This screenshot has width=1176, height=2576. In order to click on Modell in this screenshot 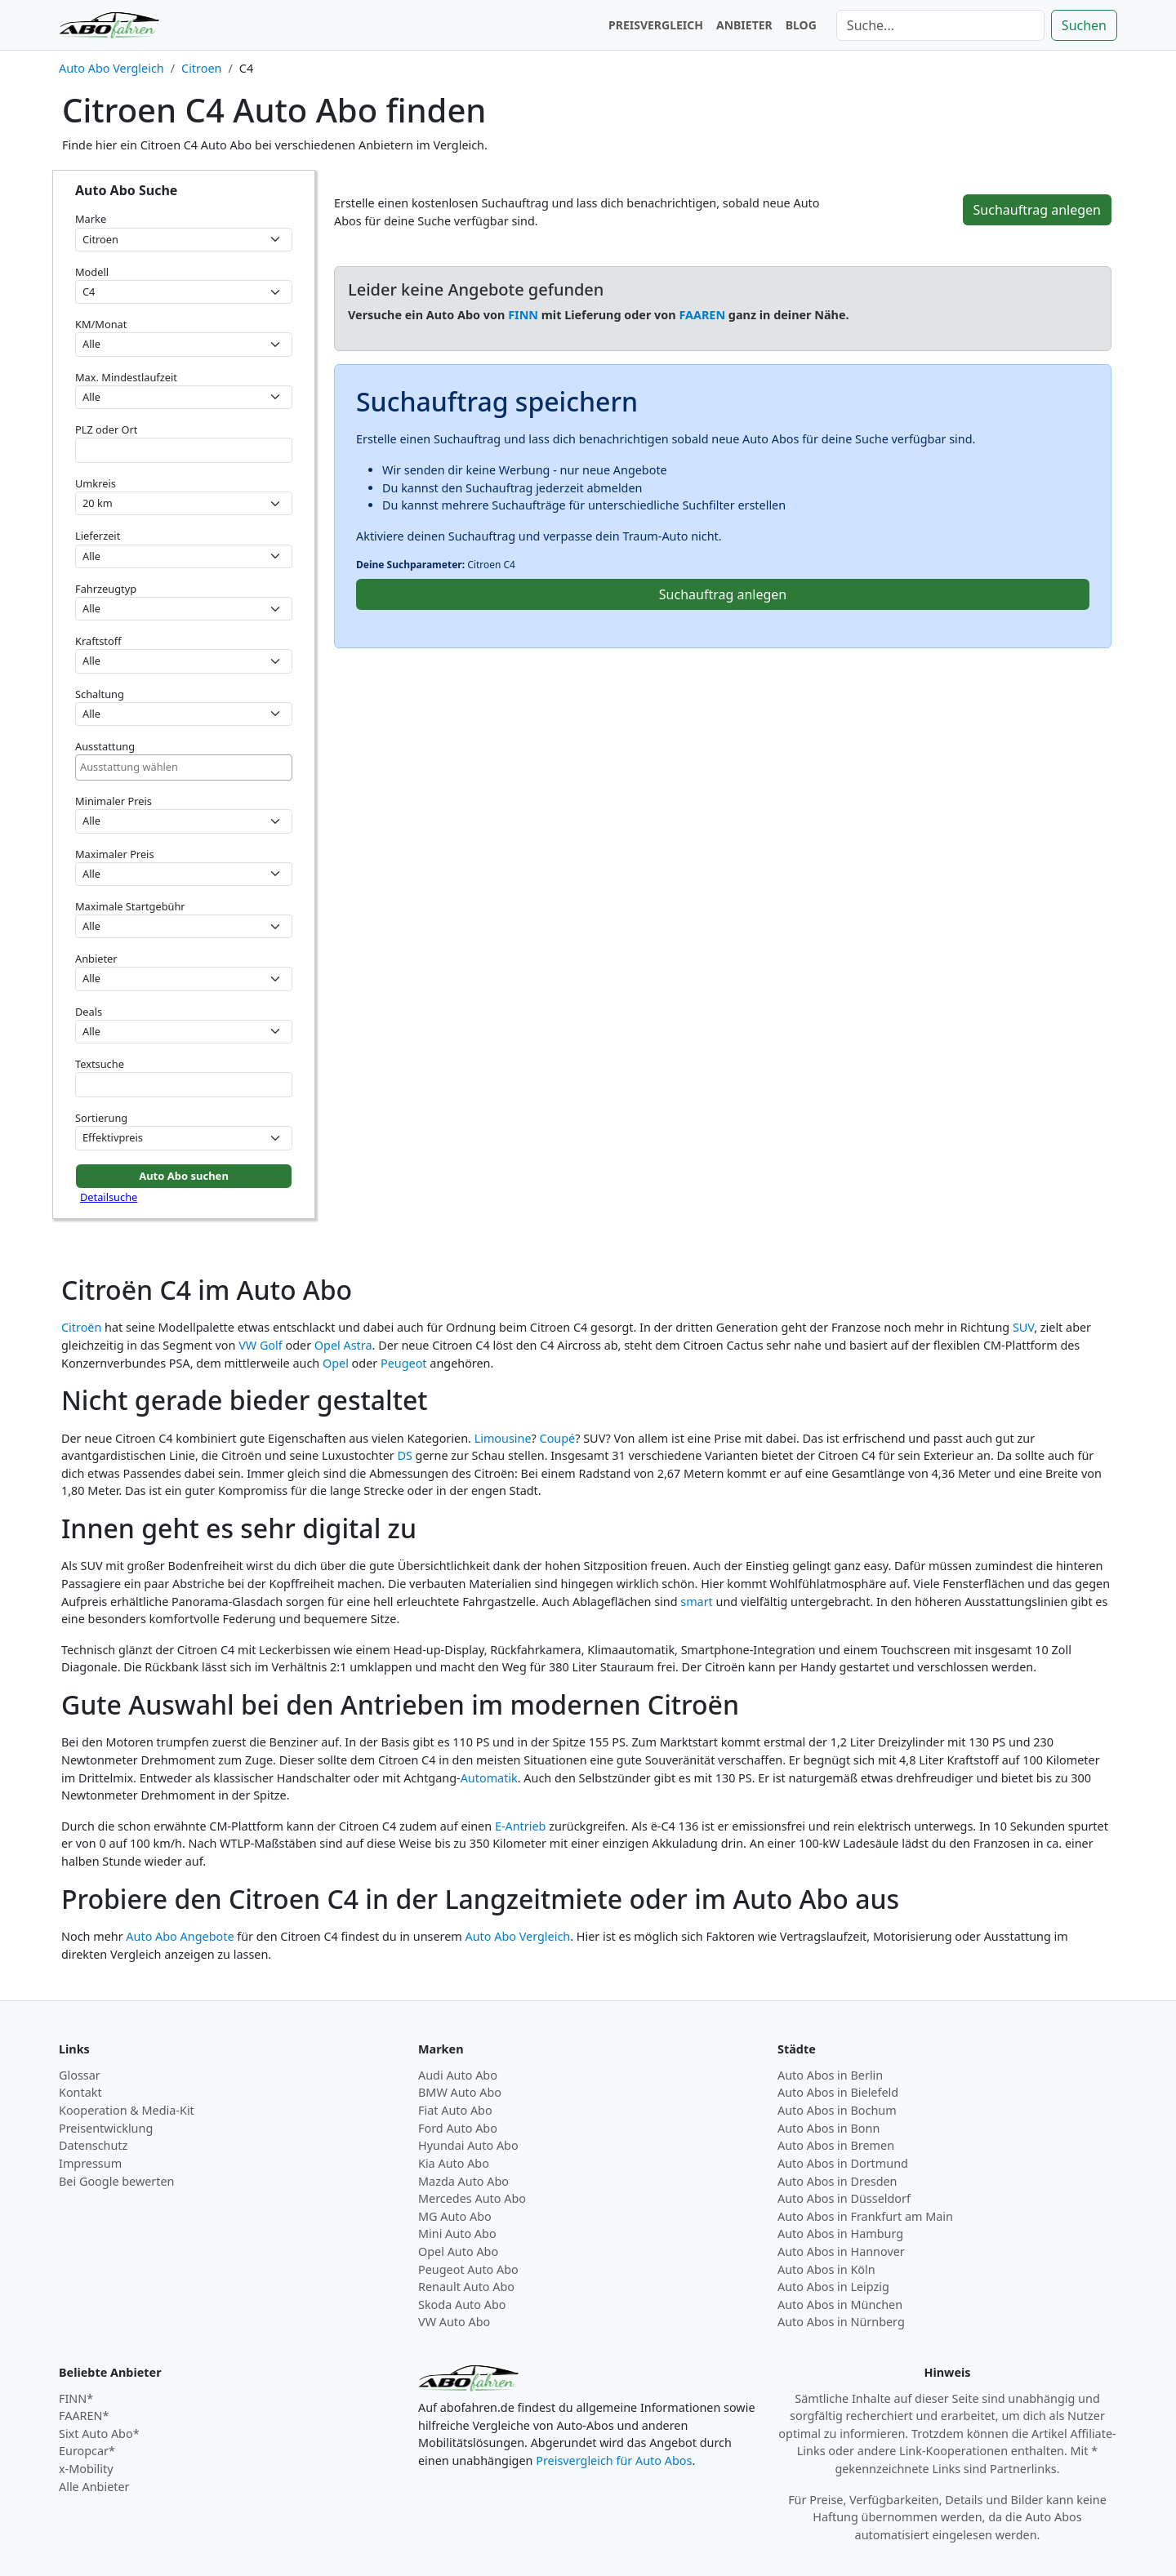, I will do `click(92, 272)`.